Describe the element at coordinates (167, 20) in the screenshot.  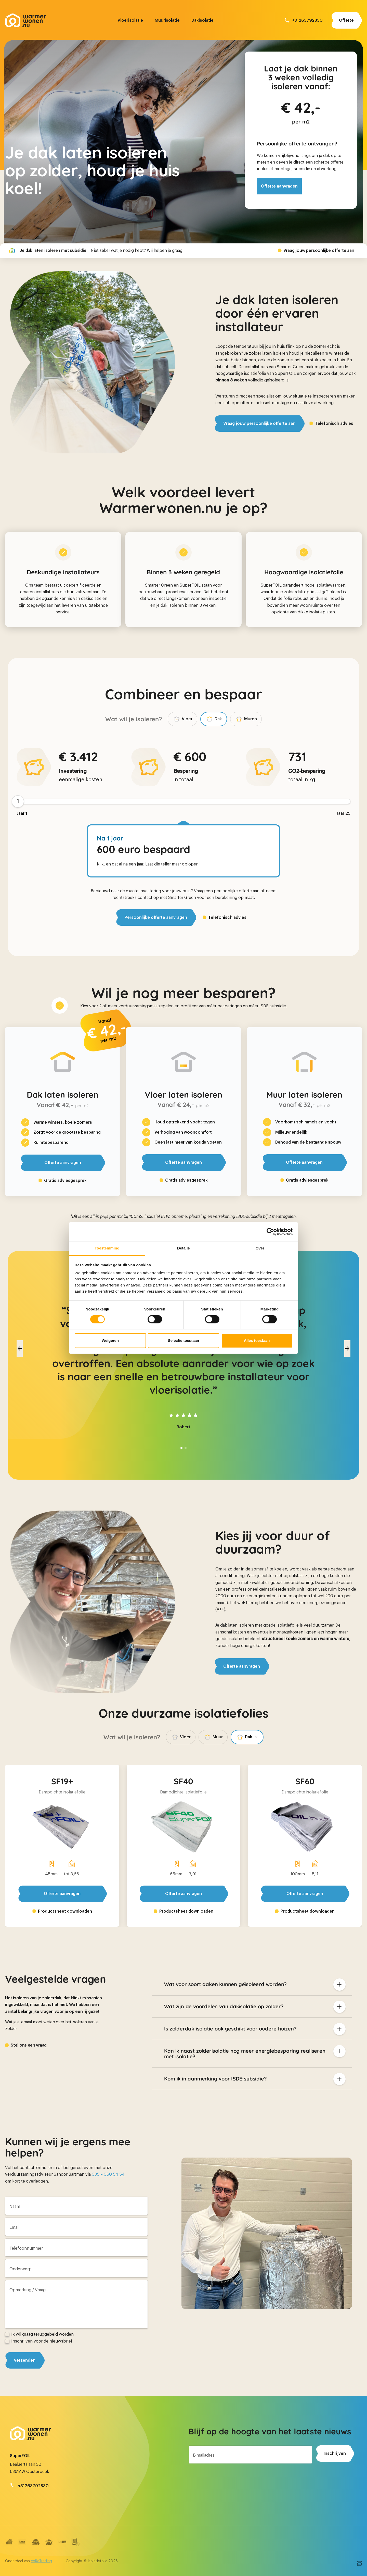
I see `Muurisolatie` at that location.